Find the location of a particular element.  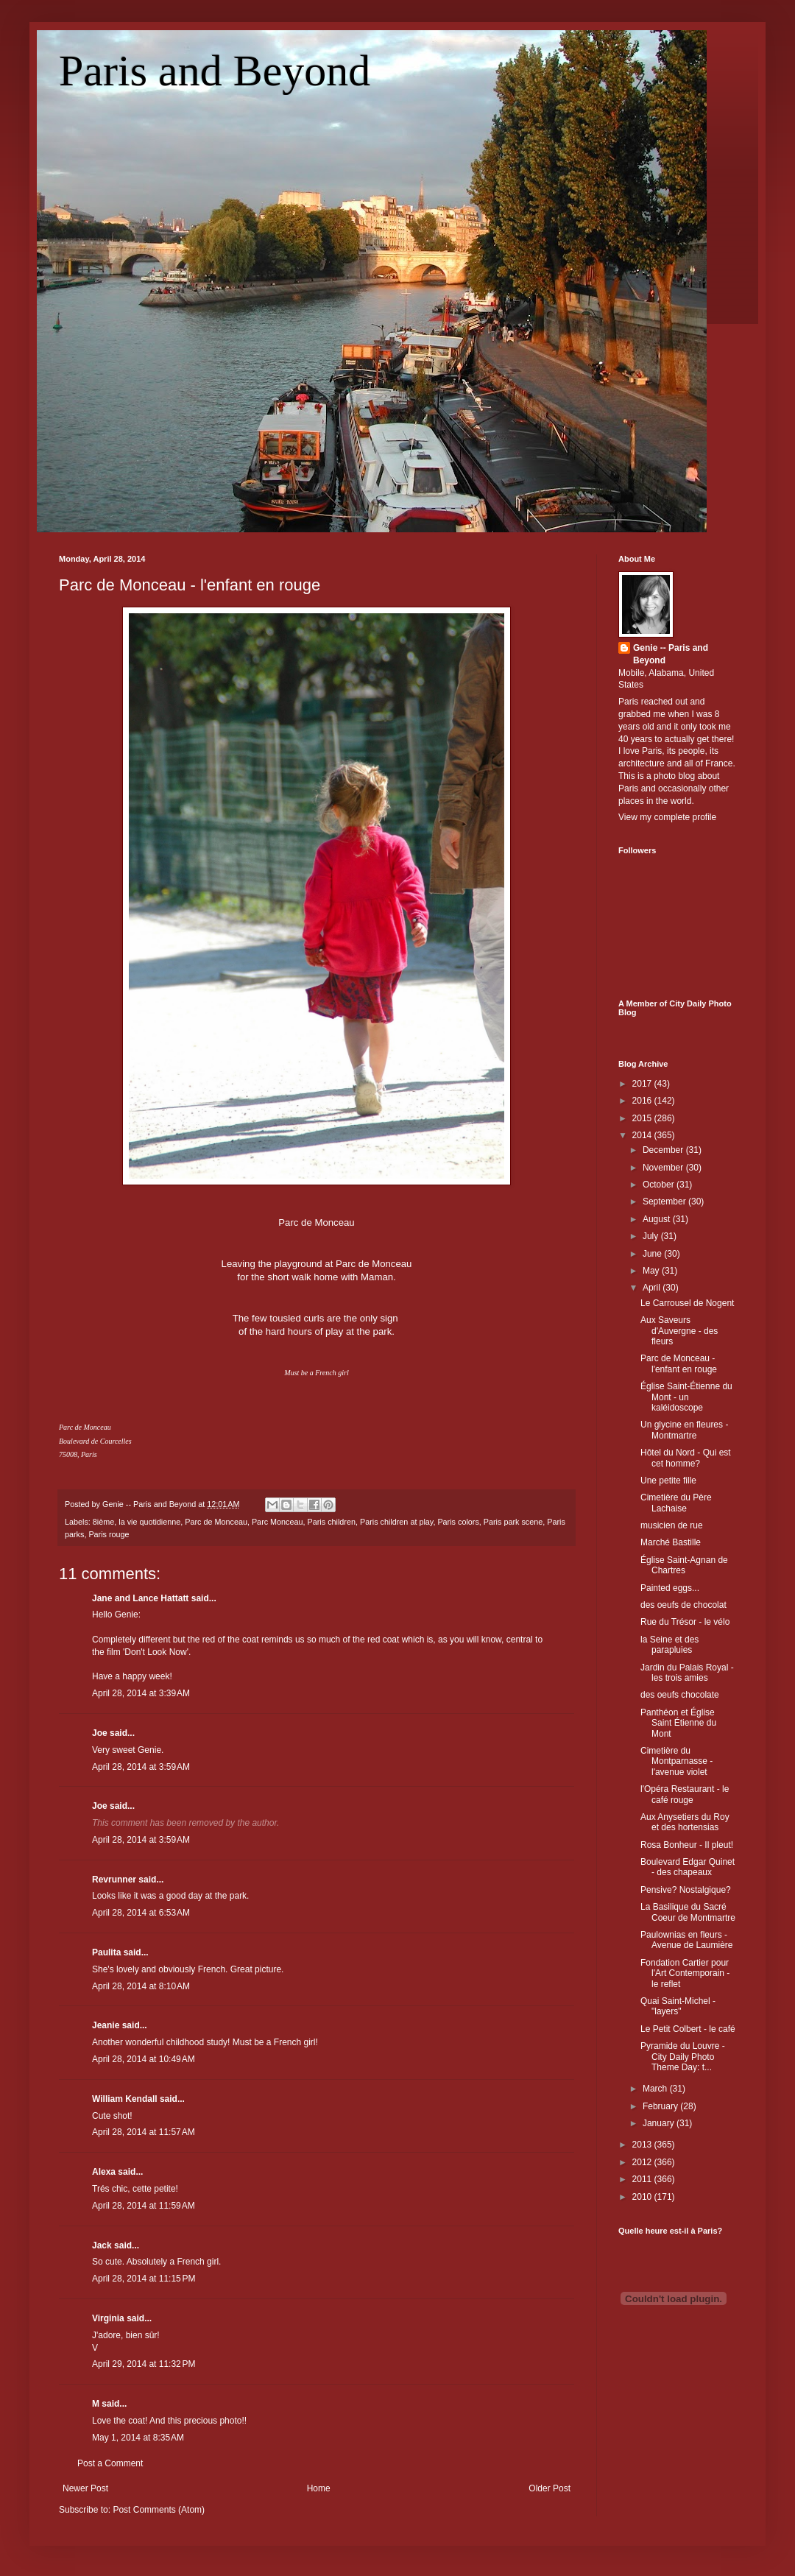

Newer Post is located at coordinates (85, 2488).